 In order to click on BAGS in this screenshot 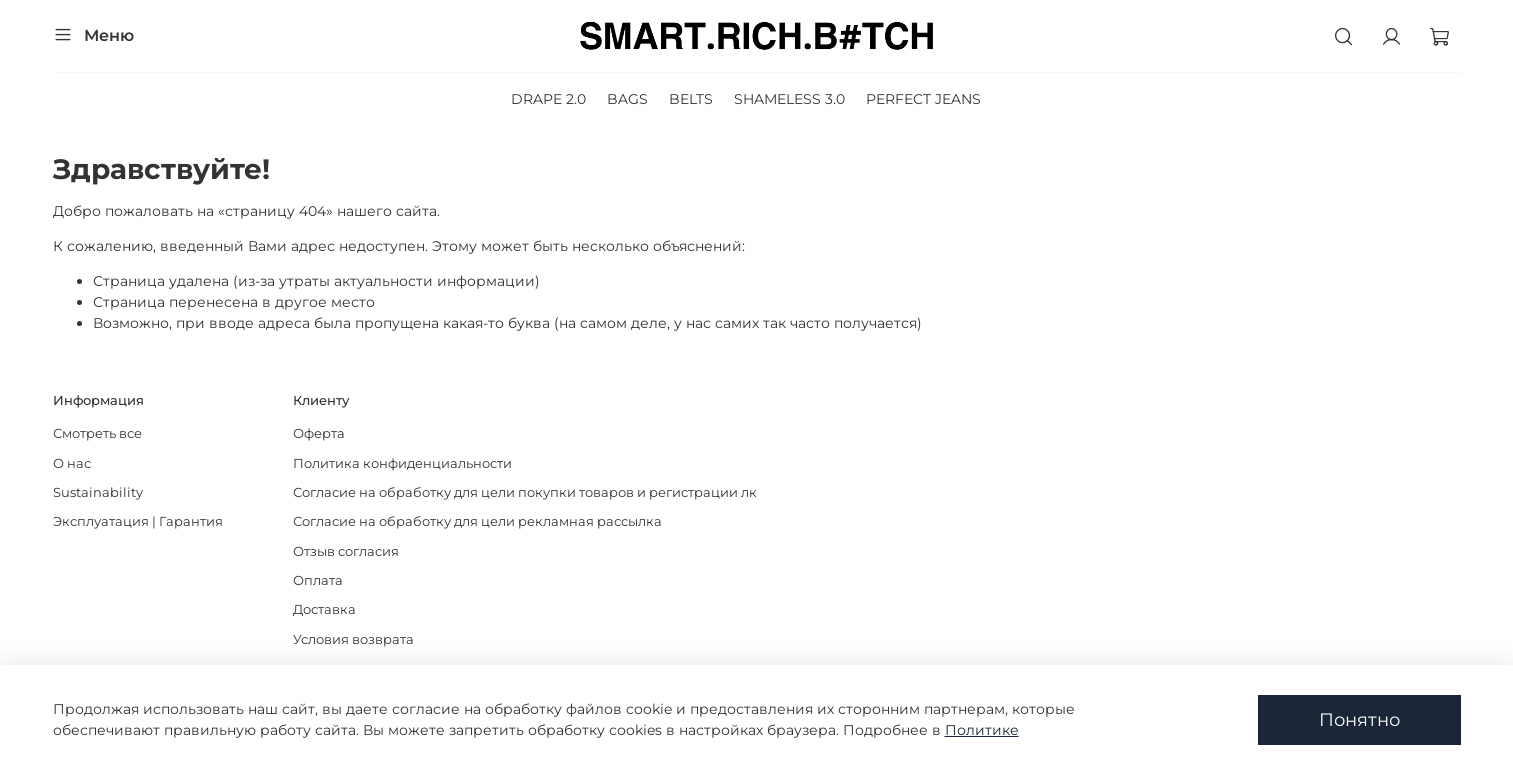, I will do `click(627, 99)`.